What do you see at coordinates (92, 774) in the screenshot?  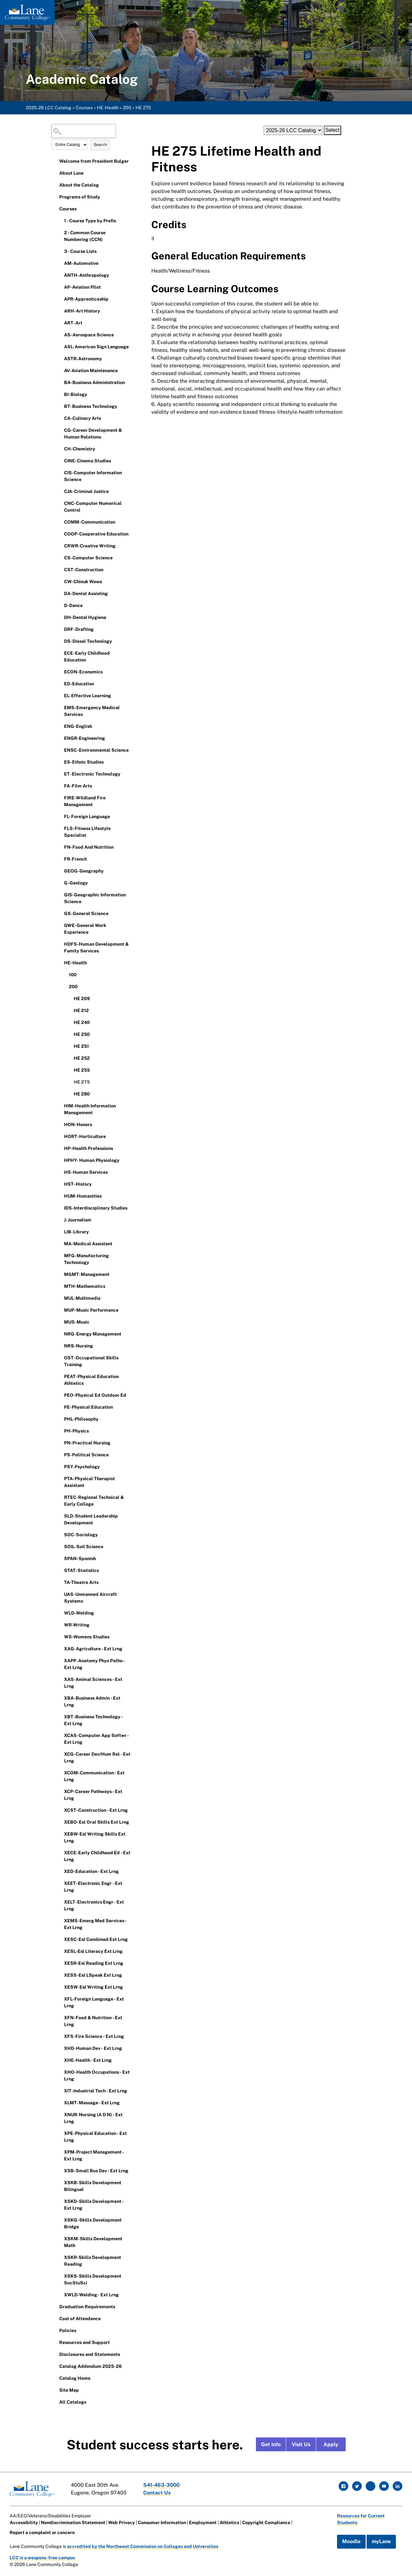 I see `ET-Electronic Technology` at bounding box center [92, 774].